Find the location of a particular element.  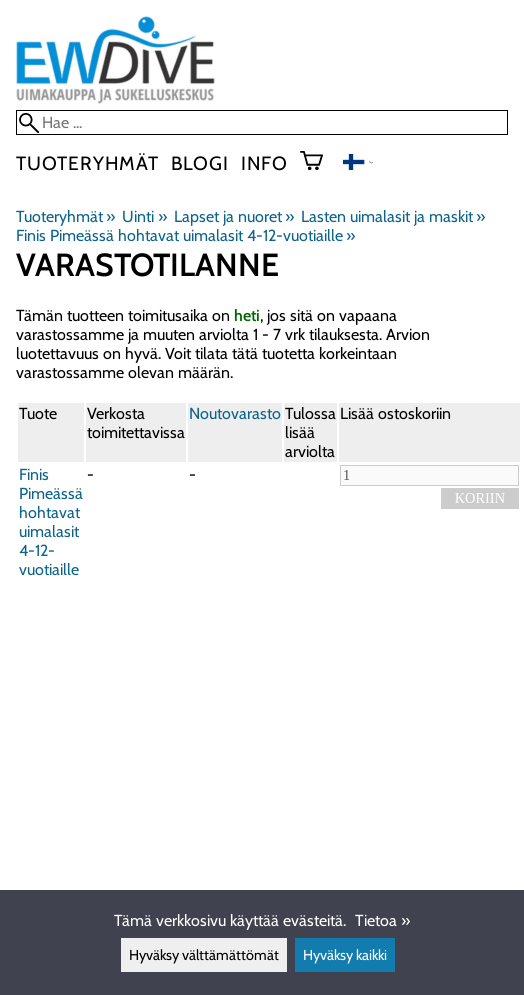

Uinti is located at coordinates (144, 216).